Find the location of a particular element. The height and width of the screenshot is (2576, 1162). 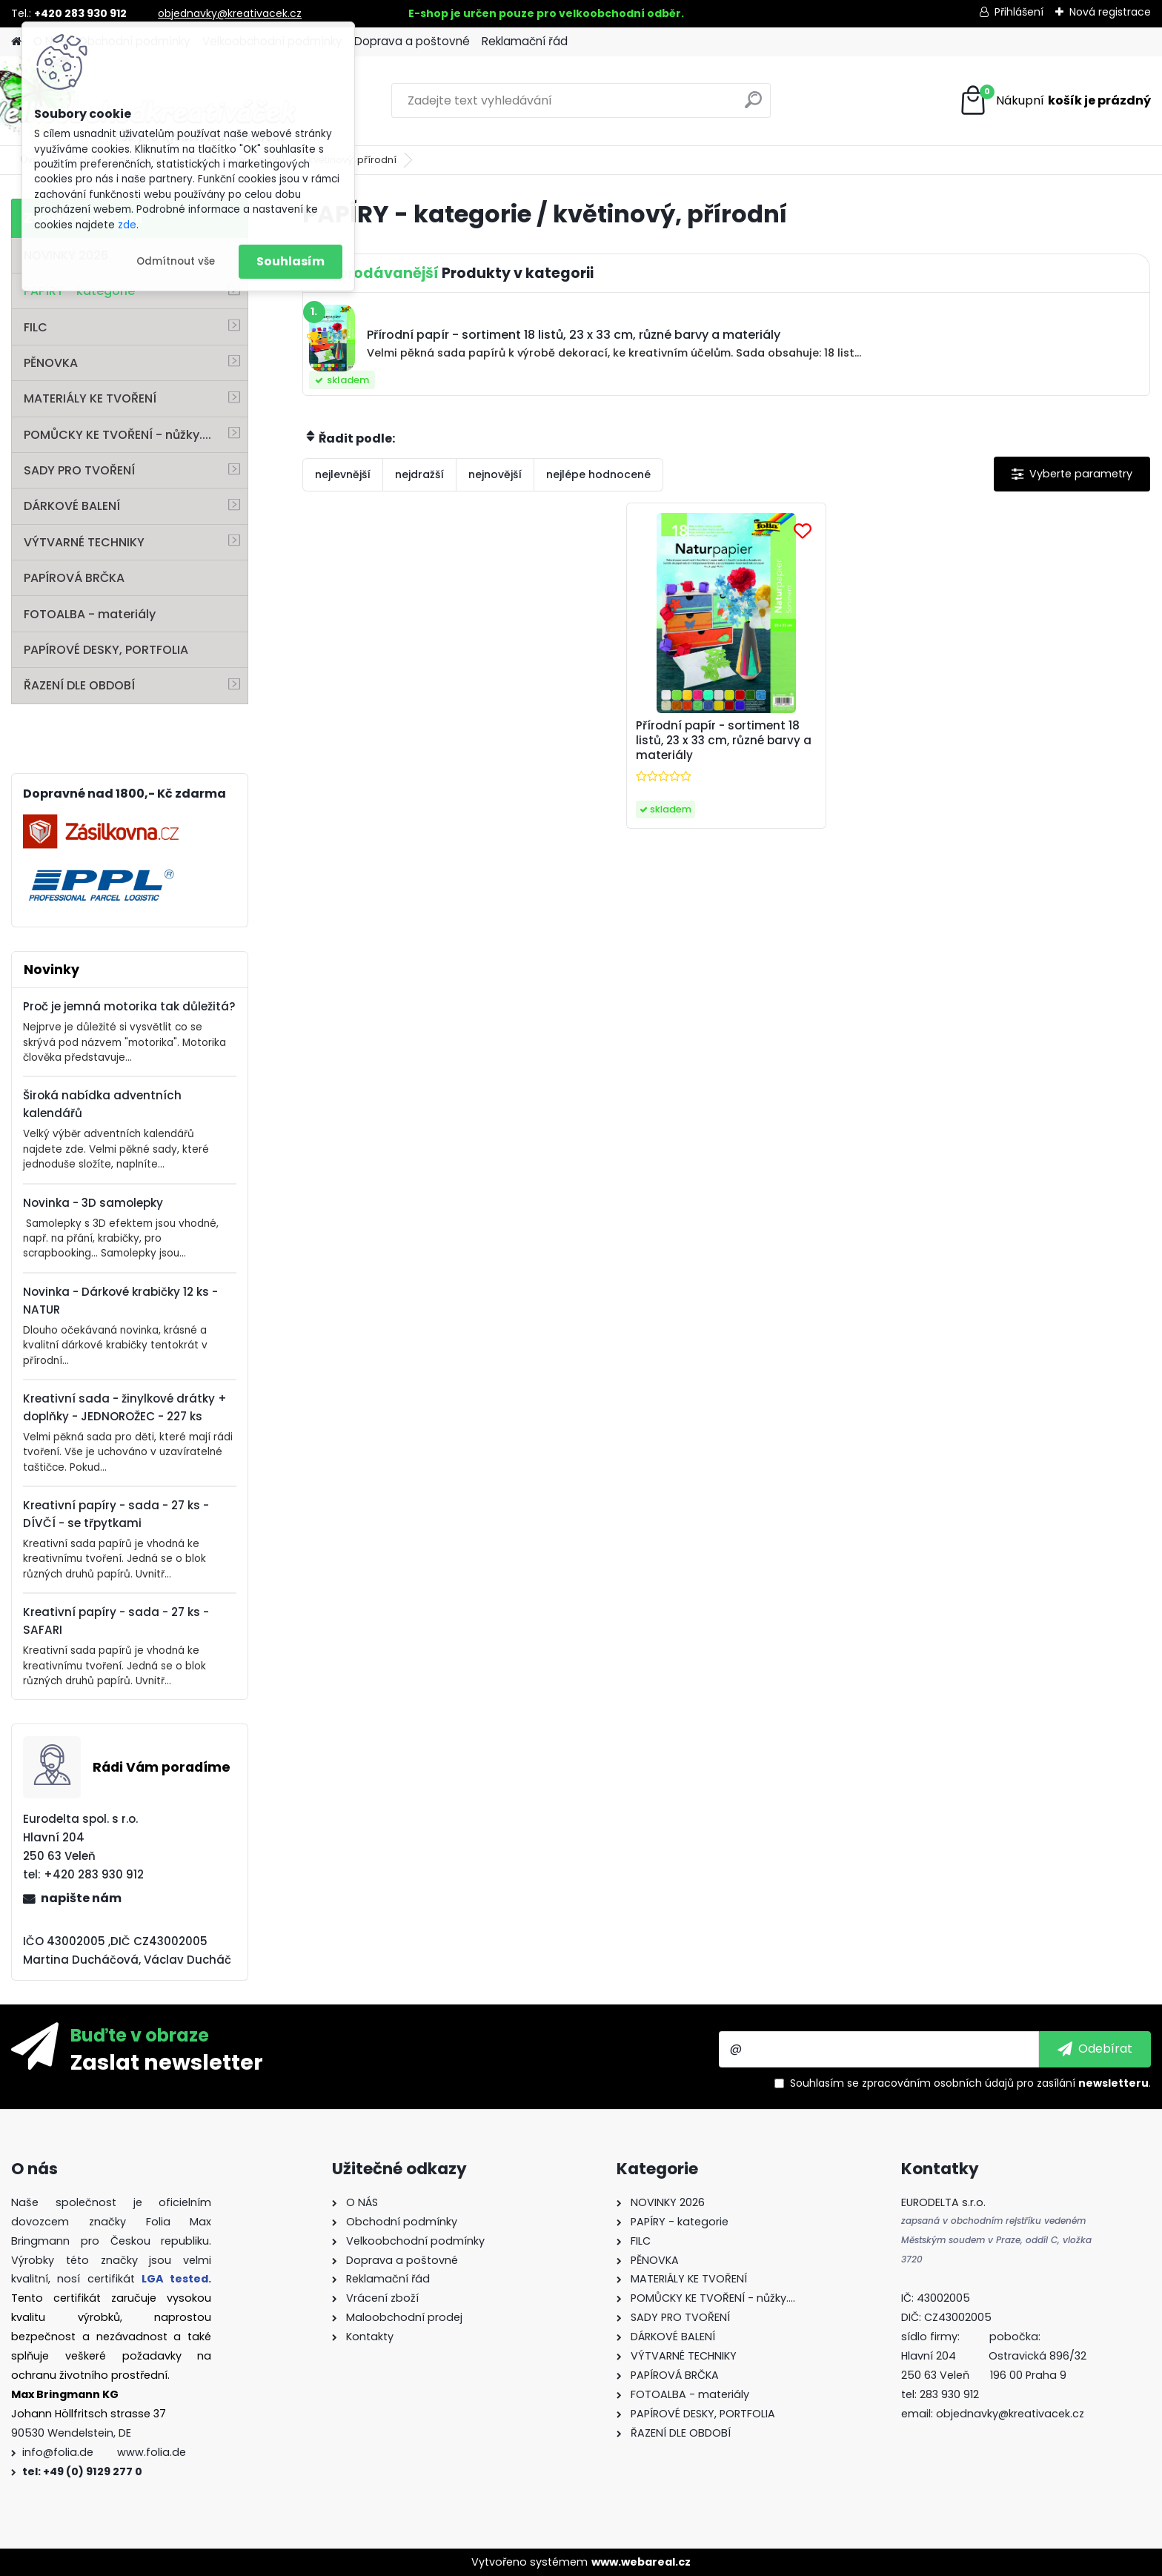

PAPÍROVÉ DESKY, PORTFOLIA is located at coordinates (106, 649).